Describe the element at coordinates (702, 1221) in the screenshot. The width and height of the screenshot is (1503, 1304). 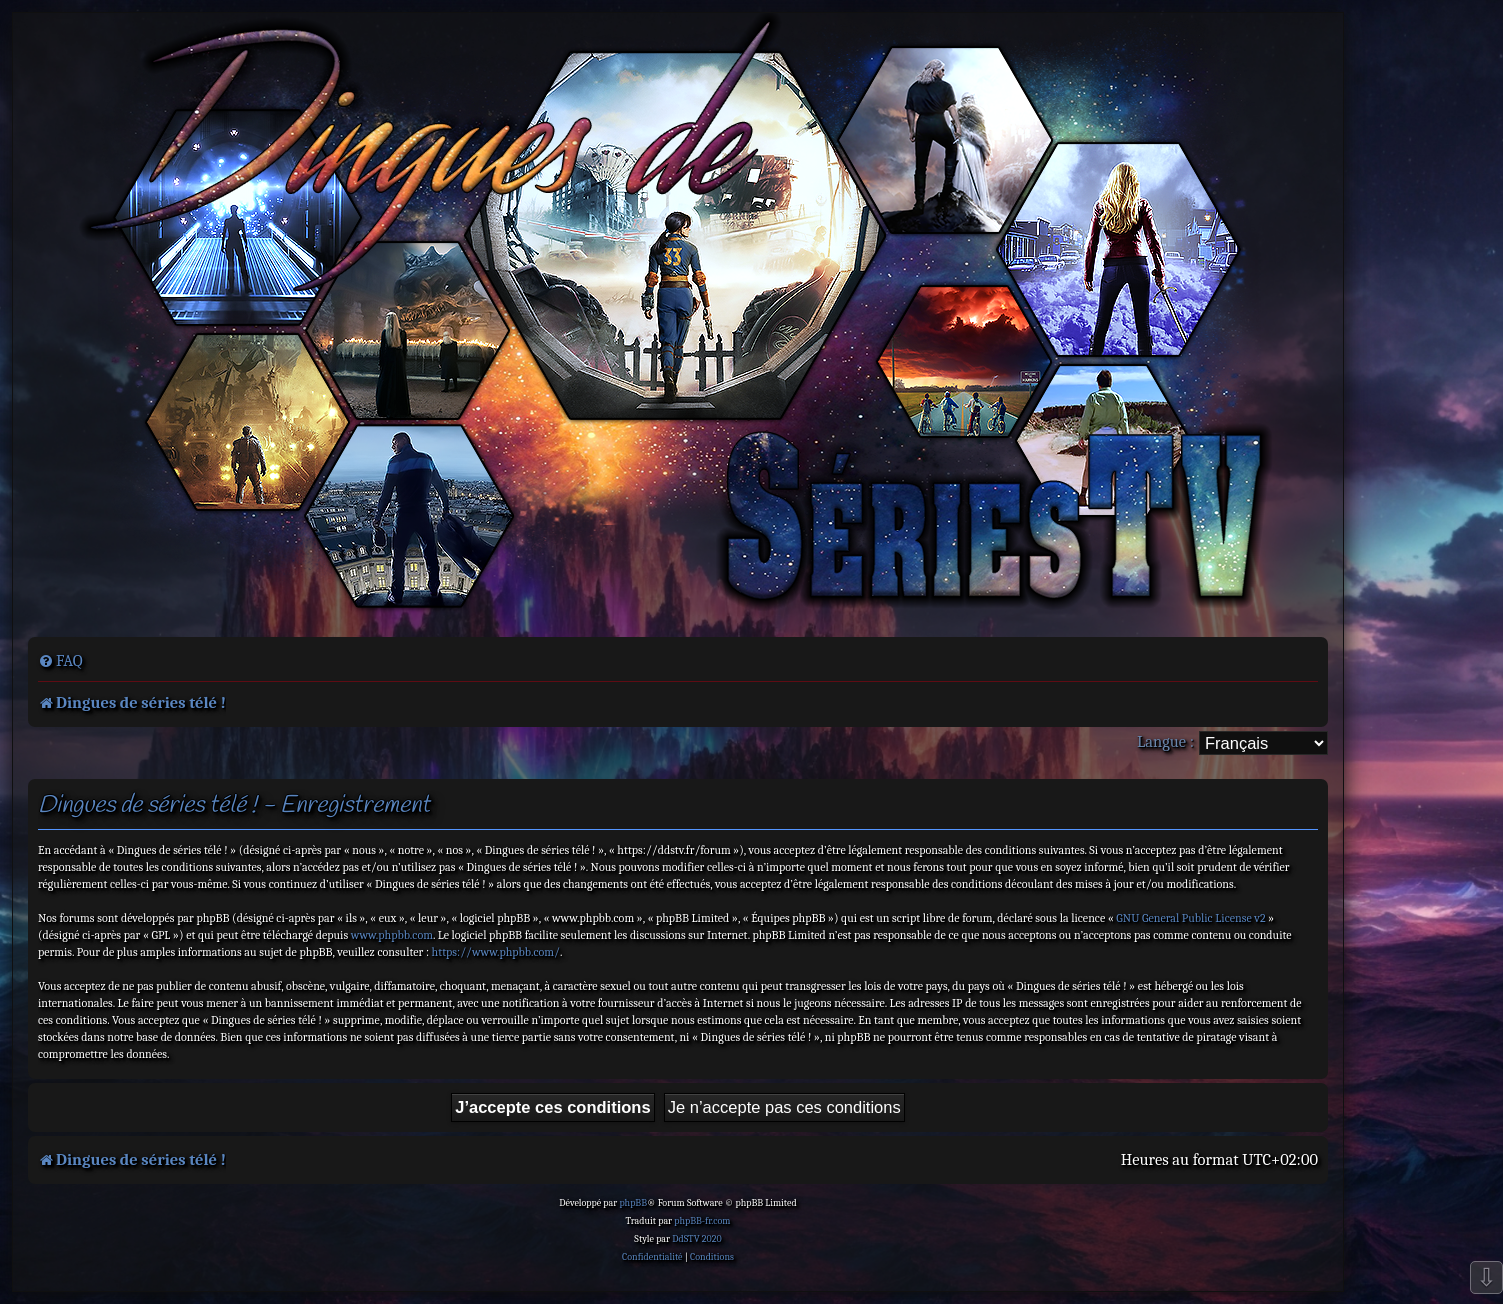
I see `phpBB-fr.com` at that location.